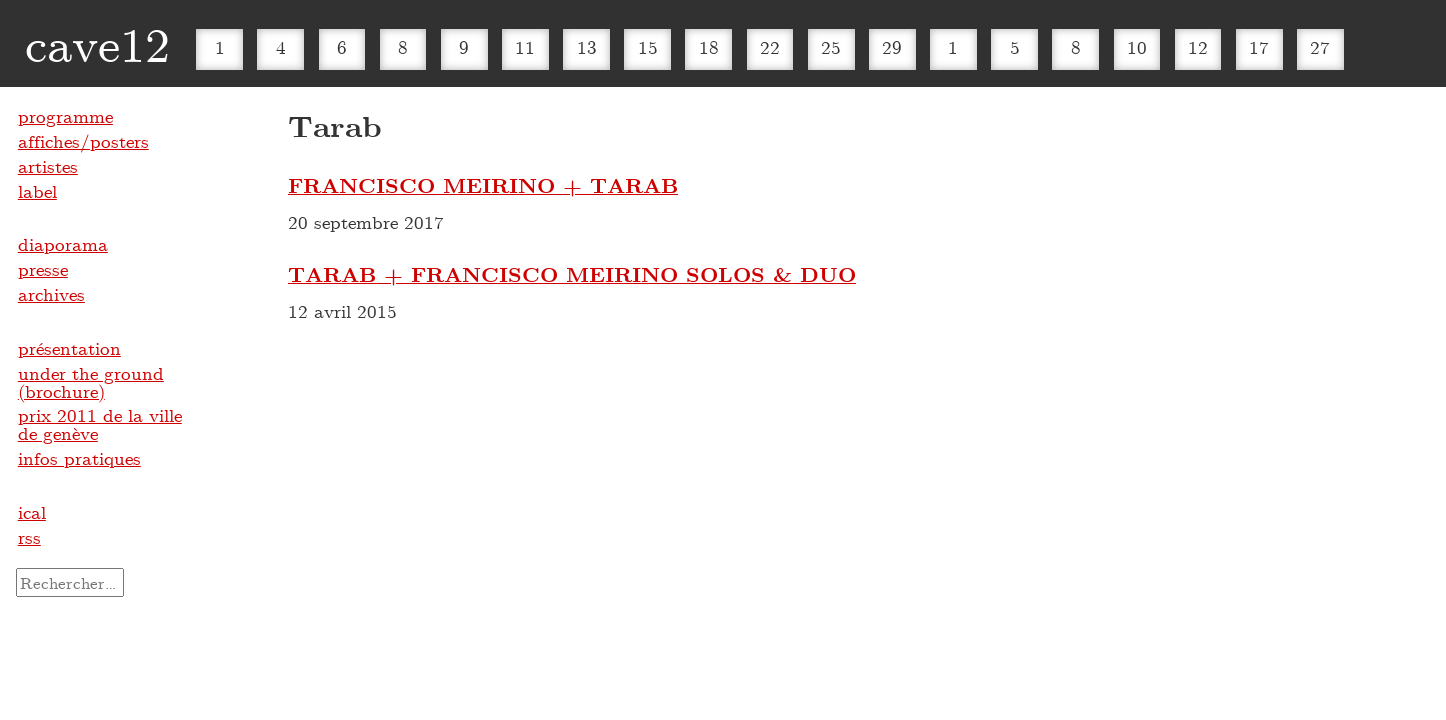  What do you see at coordinates (709, 47) in the screenshot?
I see `18` at bounding box center [709, 47].